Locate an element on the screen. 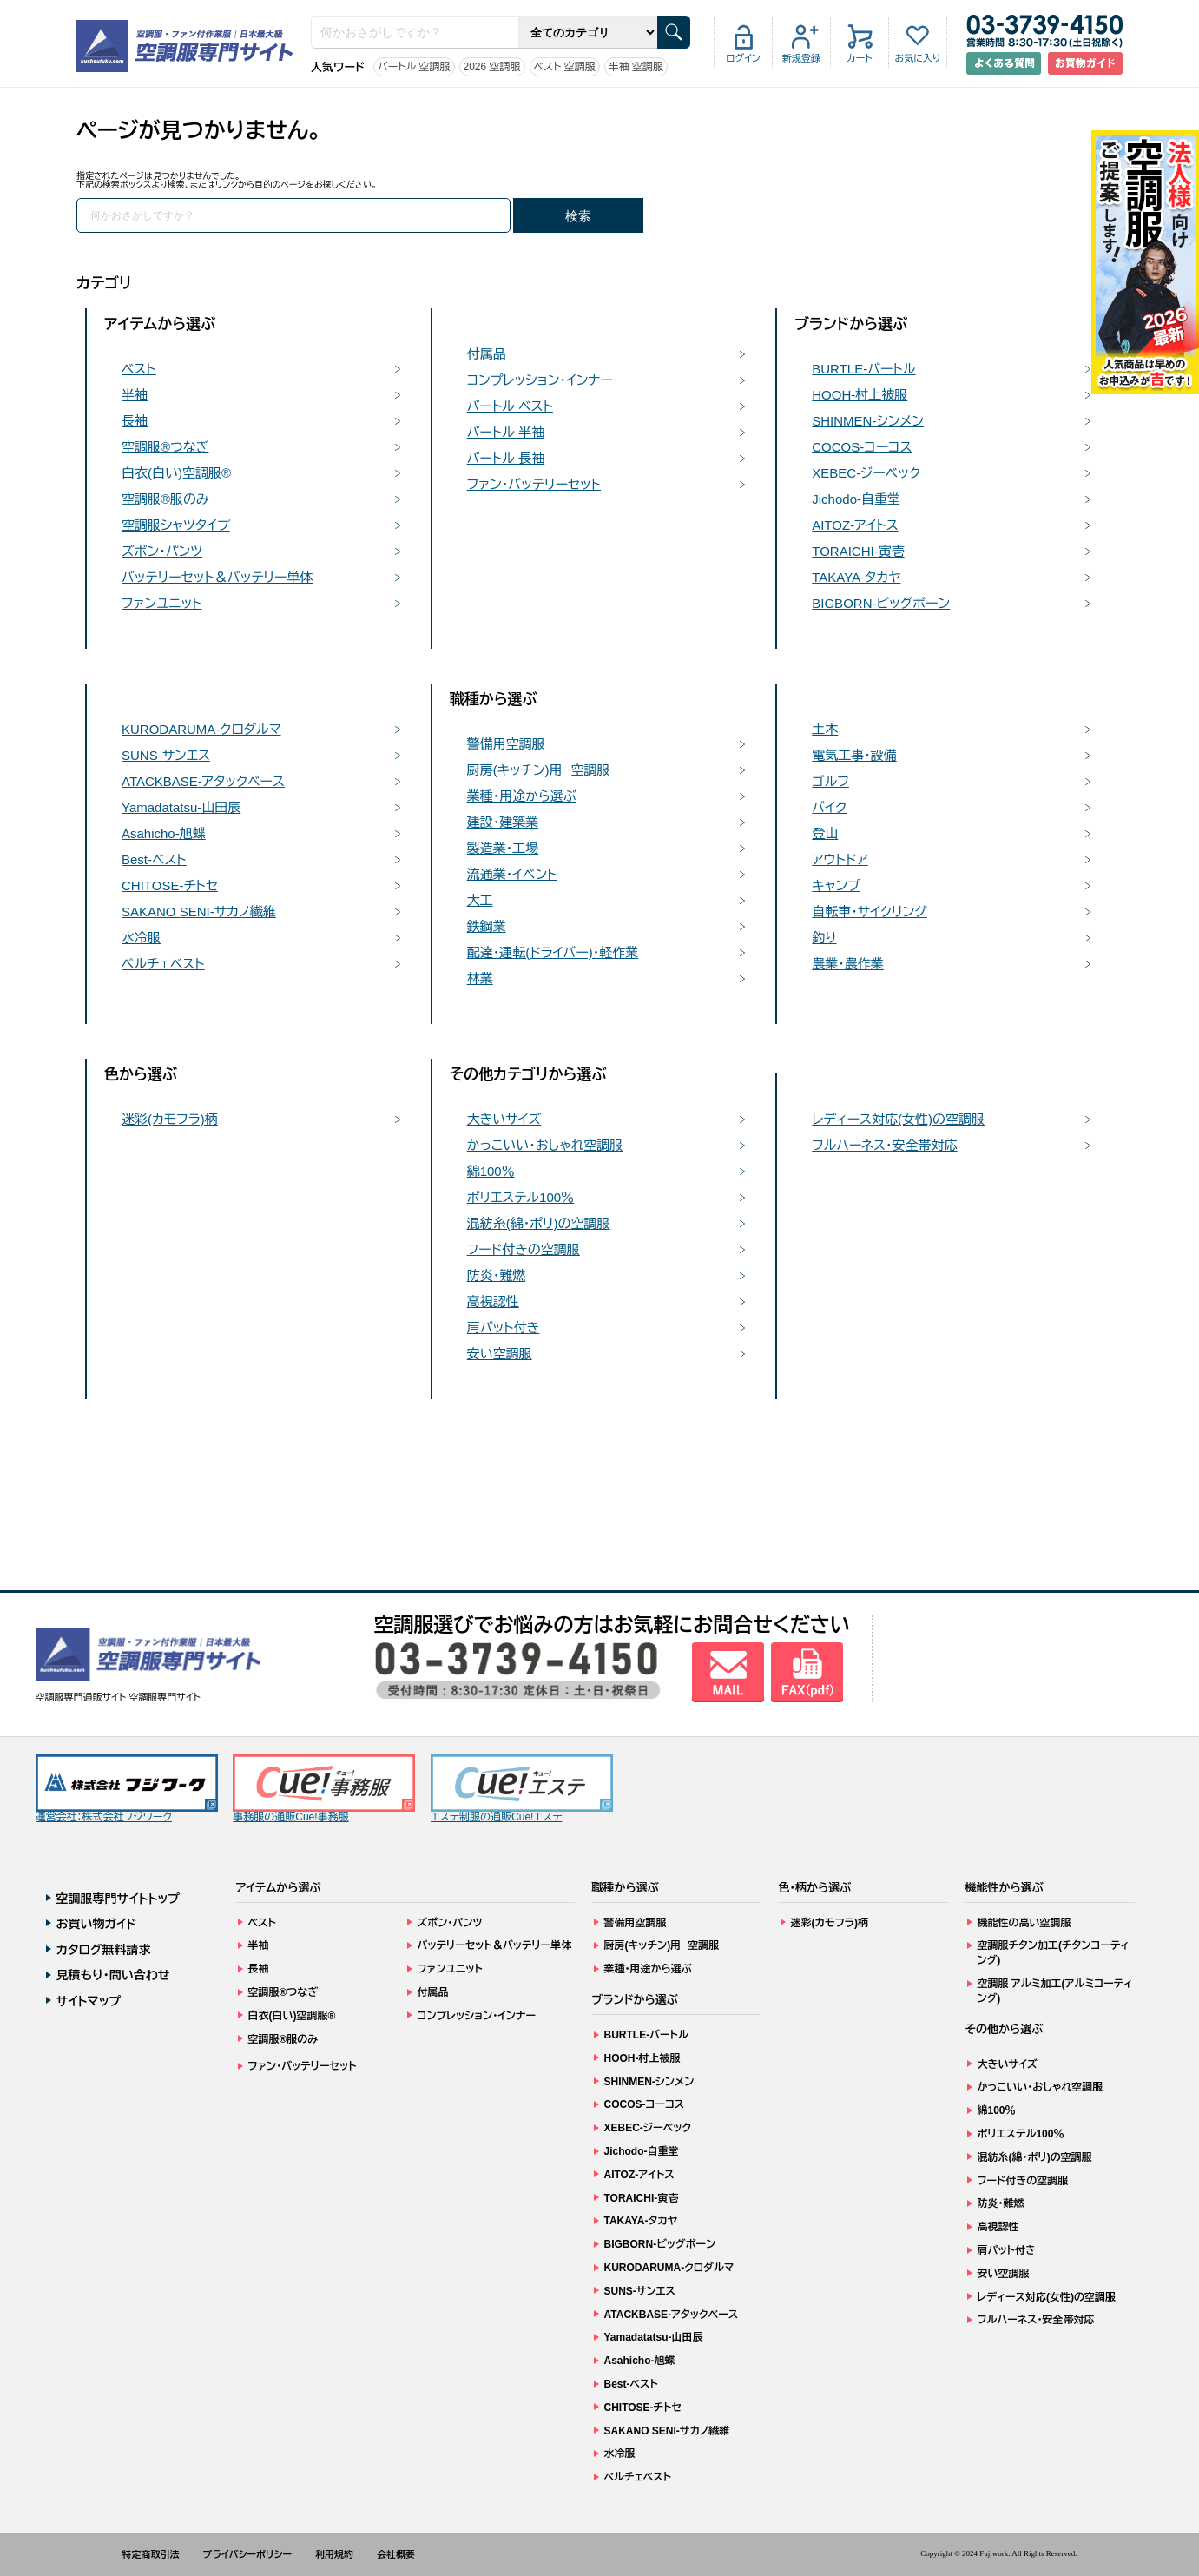  登山 is located at coordinates (825, 833).